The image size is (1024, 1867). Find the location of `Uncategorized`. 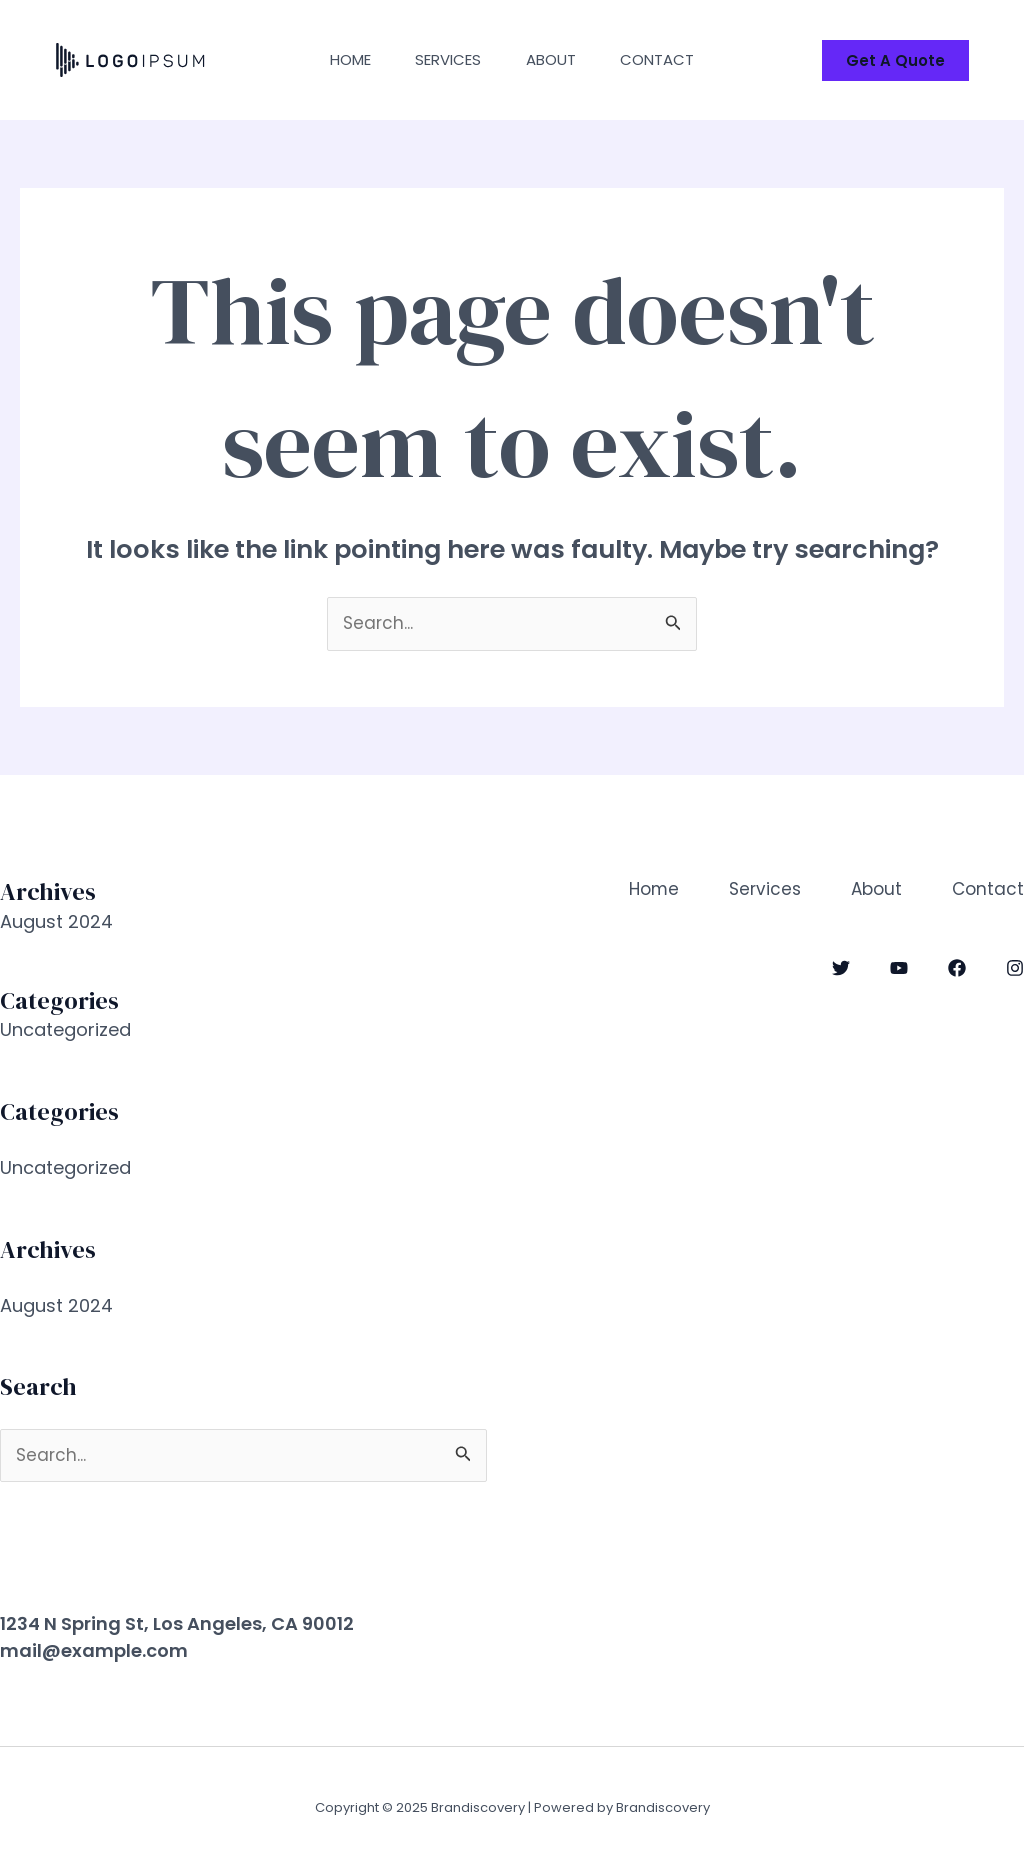

Uncategorized is located at coordinates (65, 1029).